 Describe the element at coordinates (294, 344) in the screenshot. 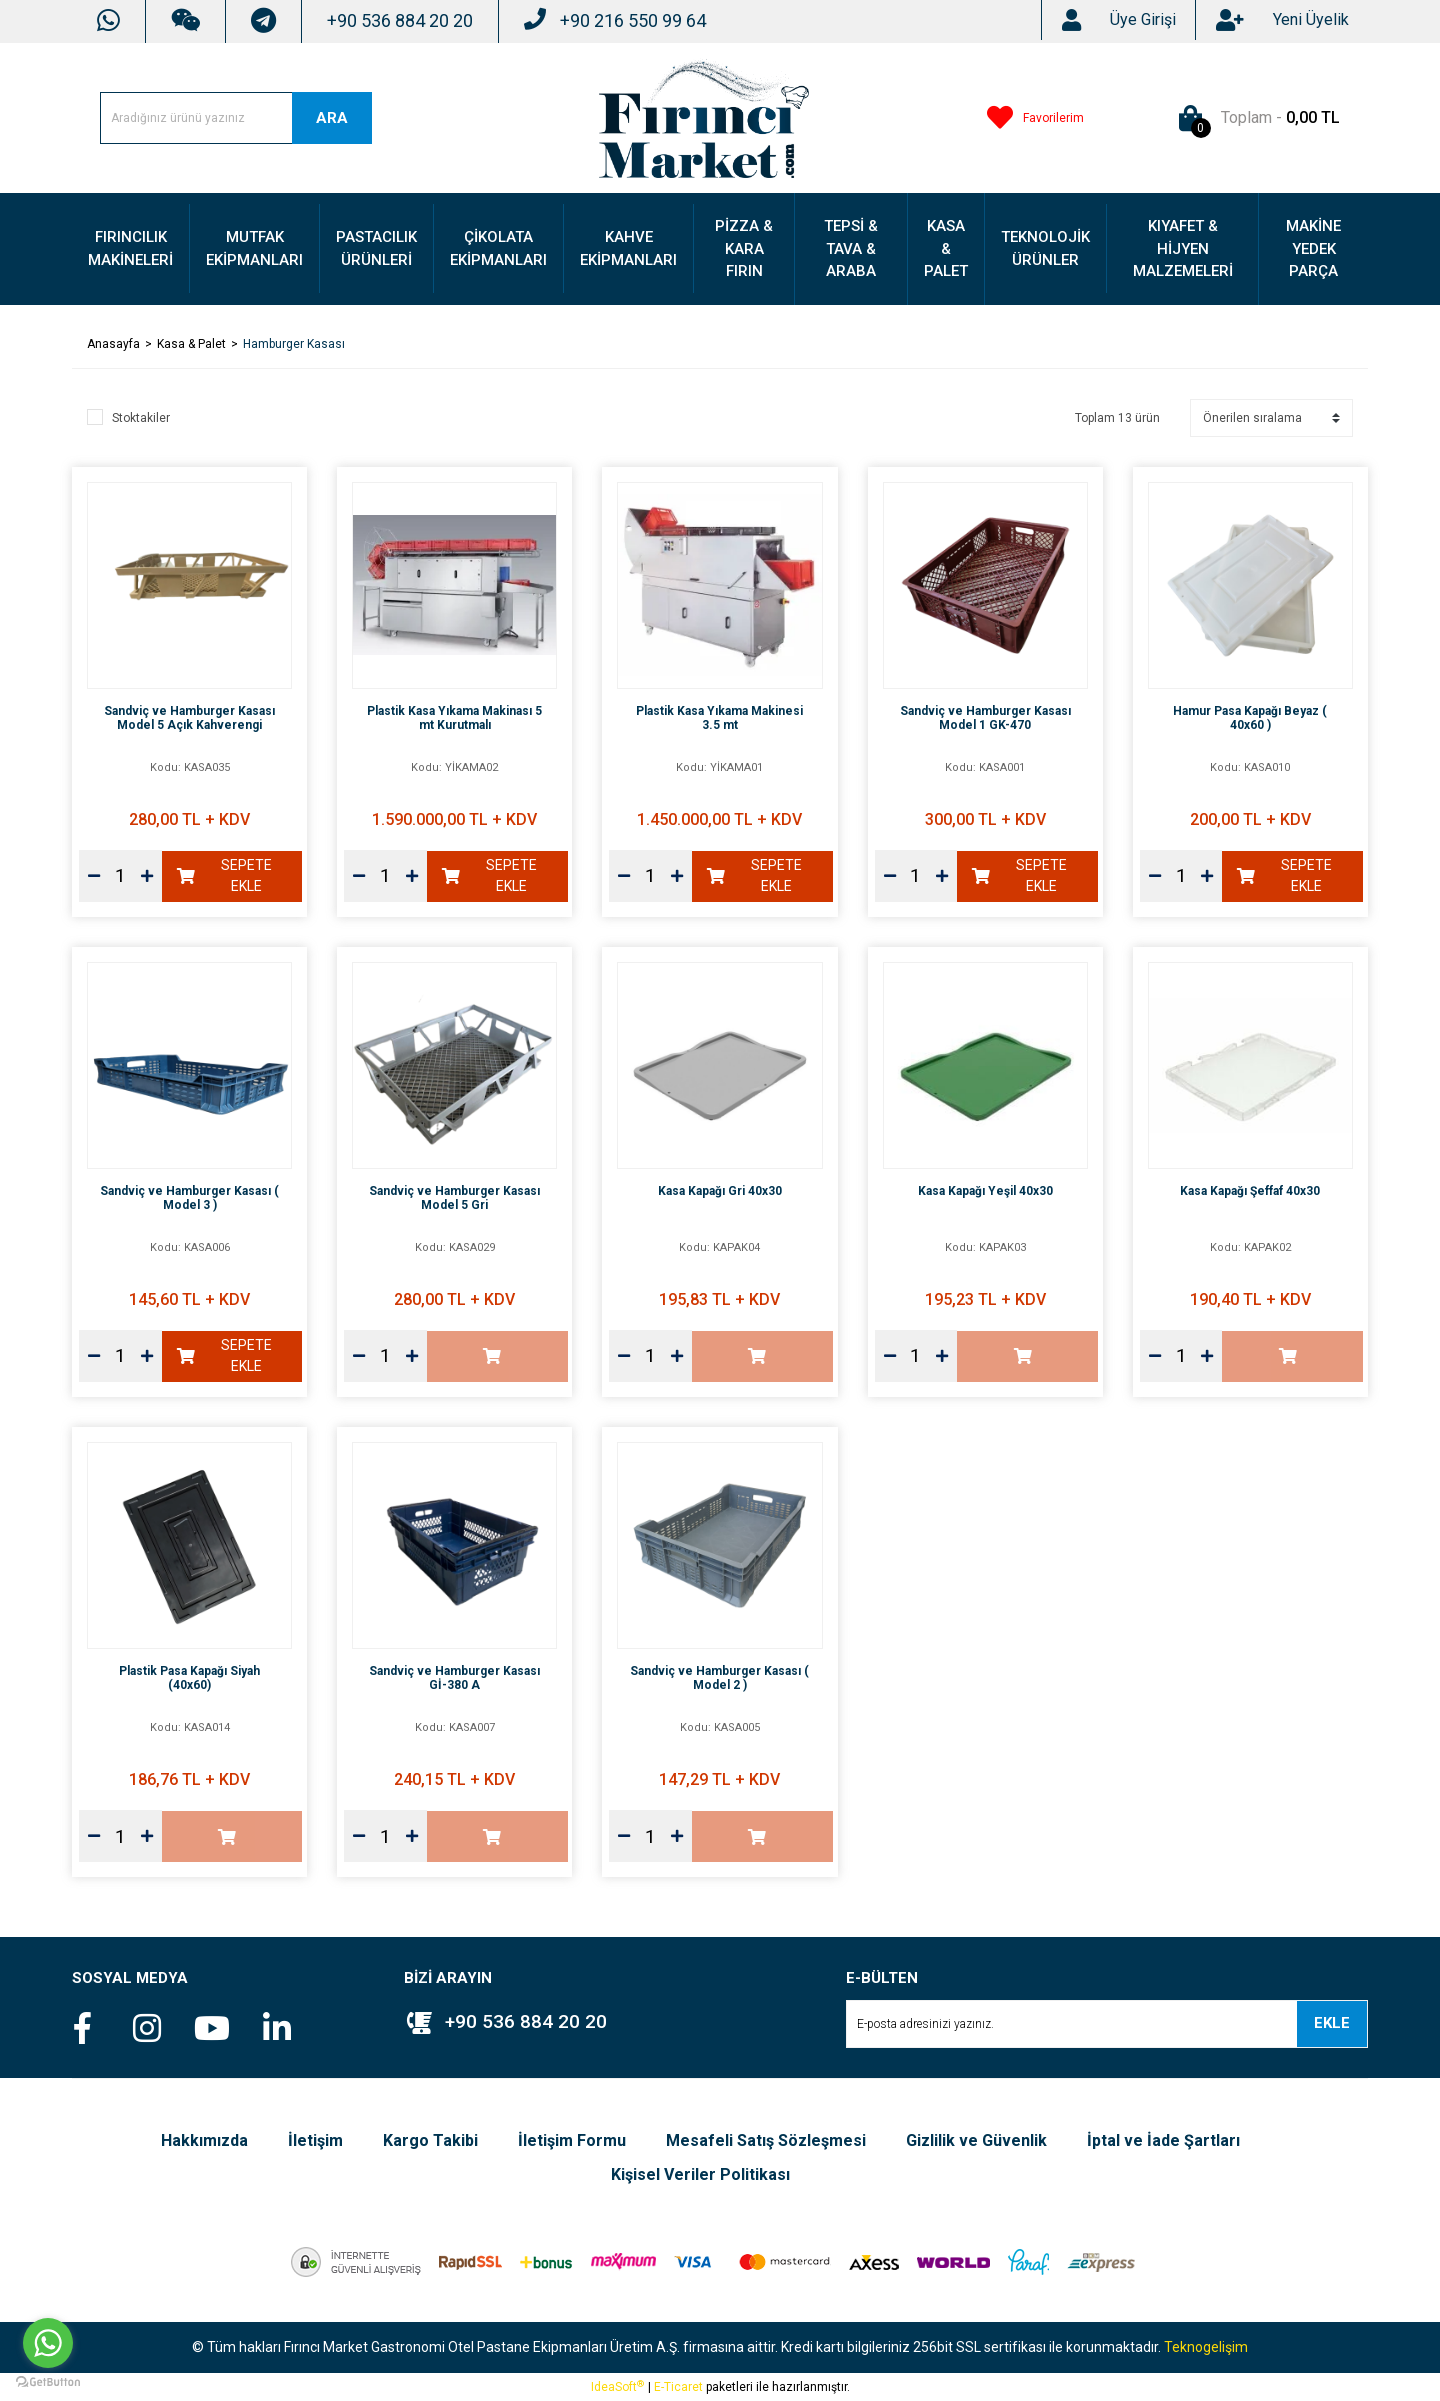

I see `Hamburger Kasası` at that location.